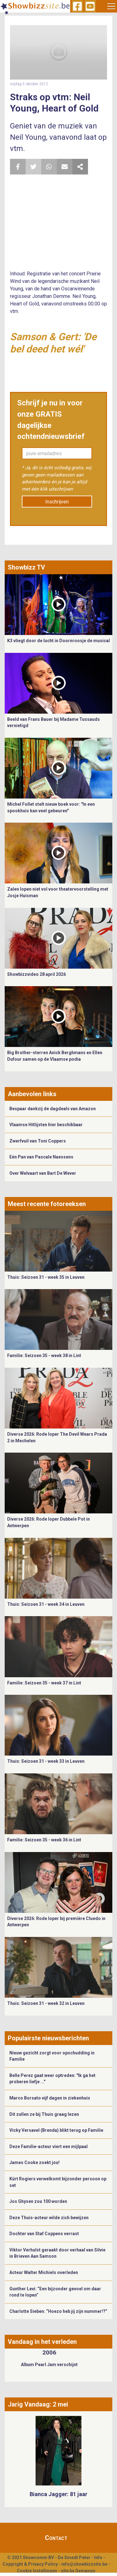 The image size is (117, 2576). Describe the element at coordinates (46, 1124) in the screenshot. I see `Vlaamse Hitlijsten hier beschikbaar` at that location.